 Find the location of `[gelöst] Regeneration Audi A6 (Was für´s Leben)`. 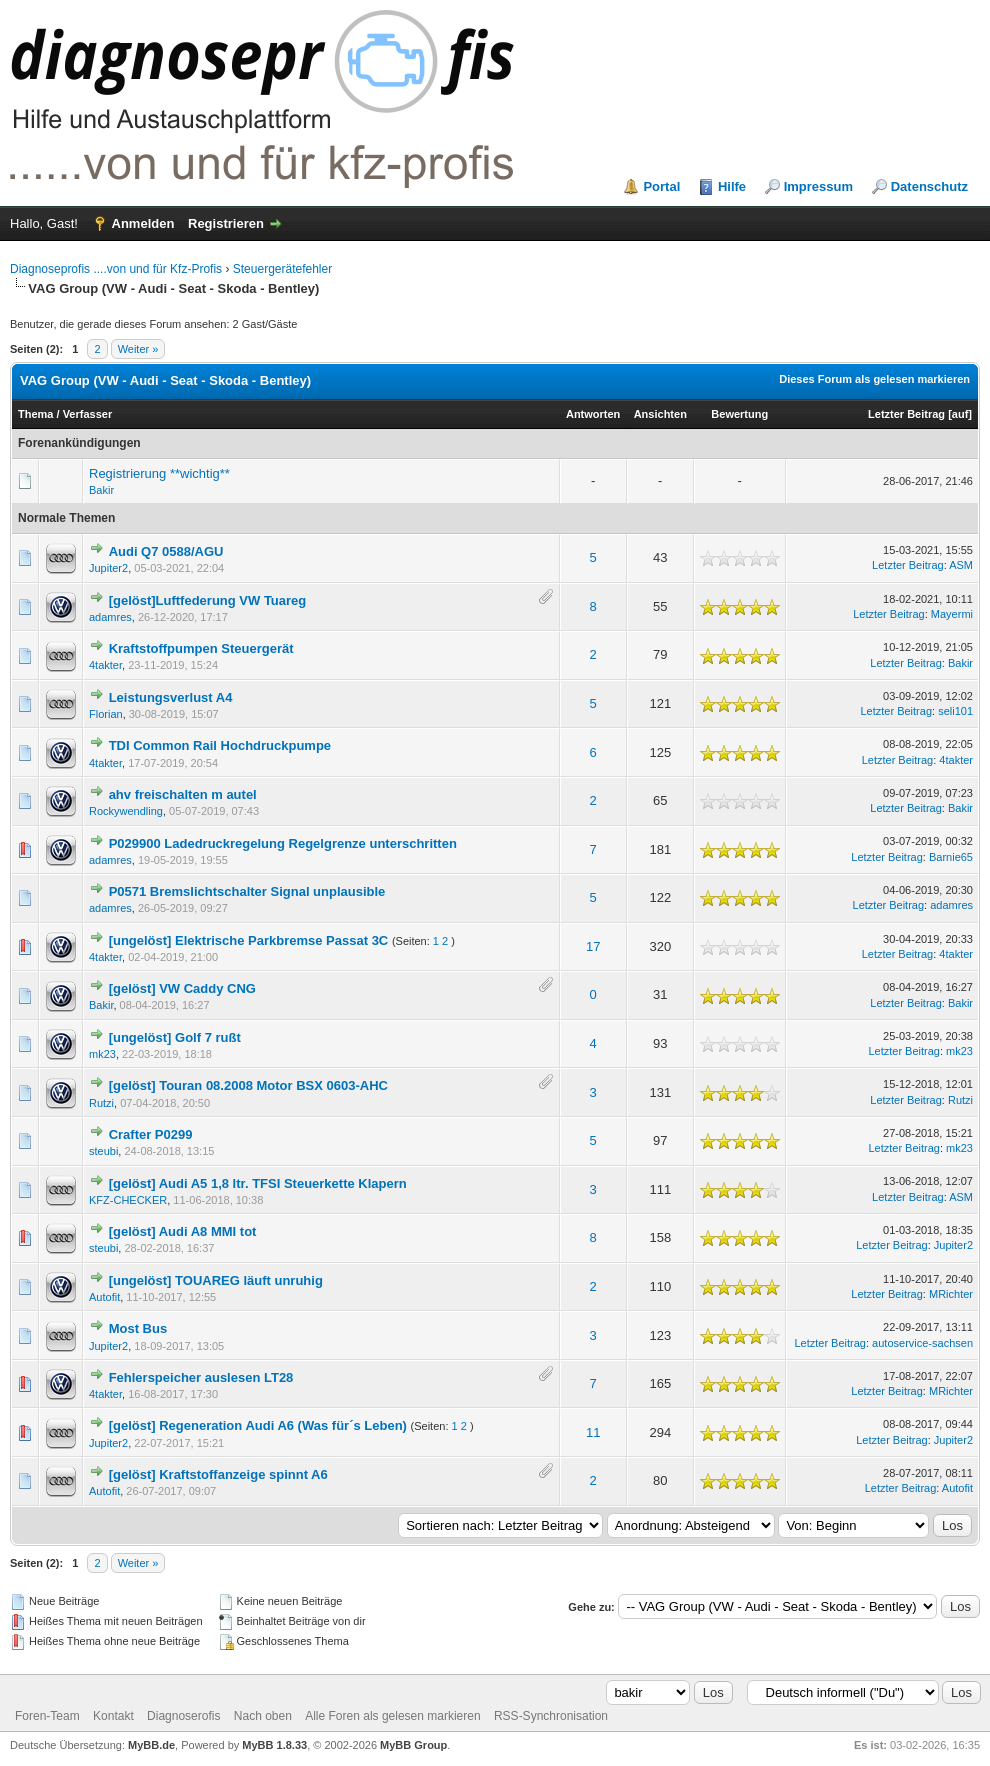

[gelöst] Regeneration Audi A6 (Was für´s Leben) is located at coordinates (258, 1425).